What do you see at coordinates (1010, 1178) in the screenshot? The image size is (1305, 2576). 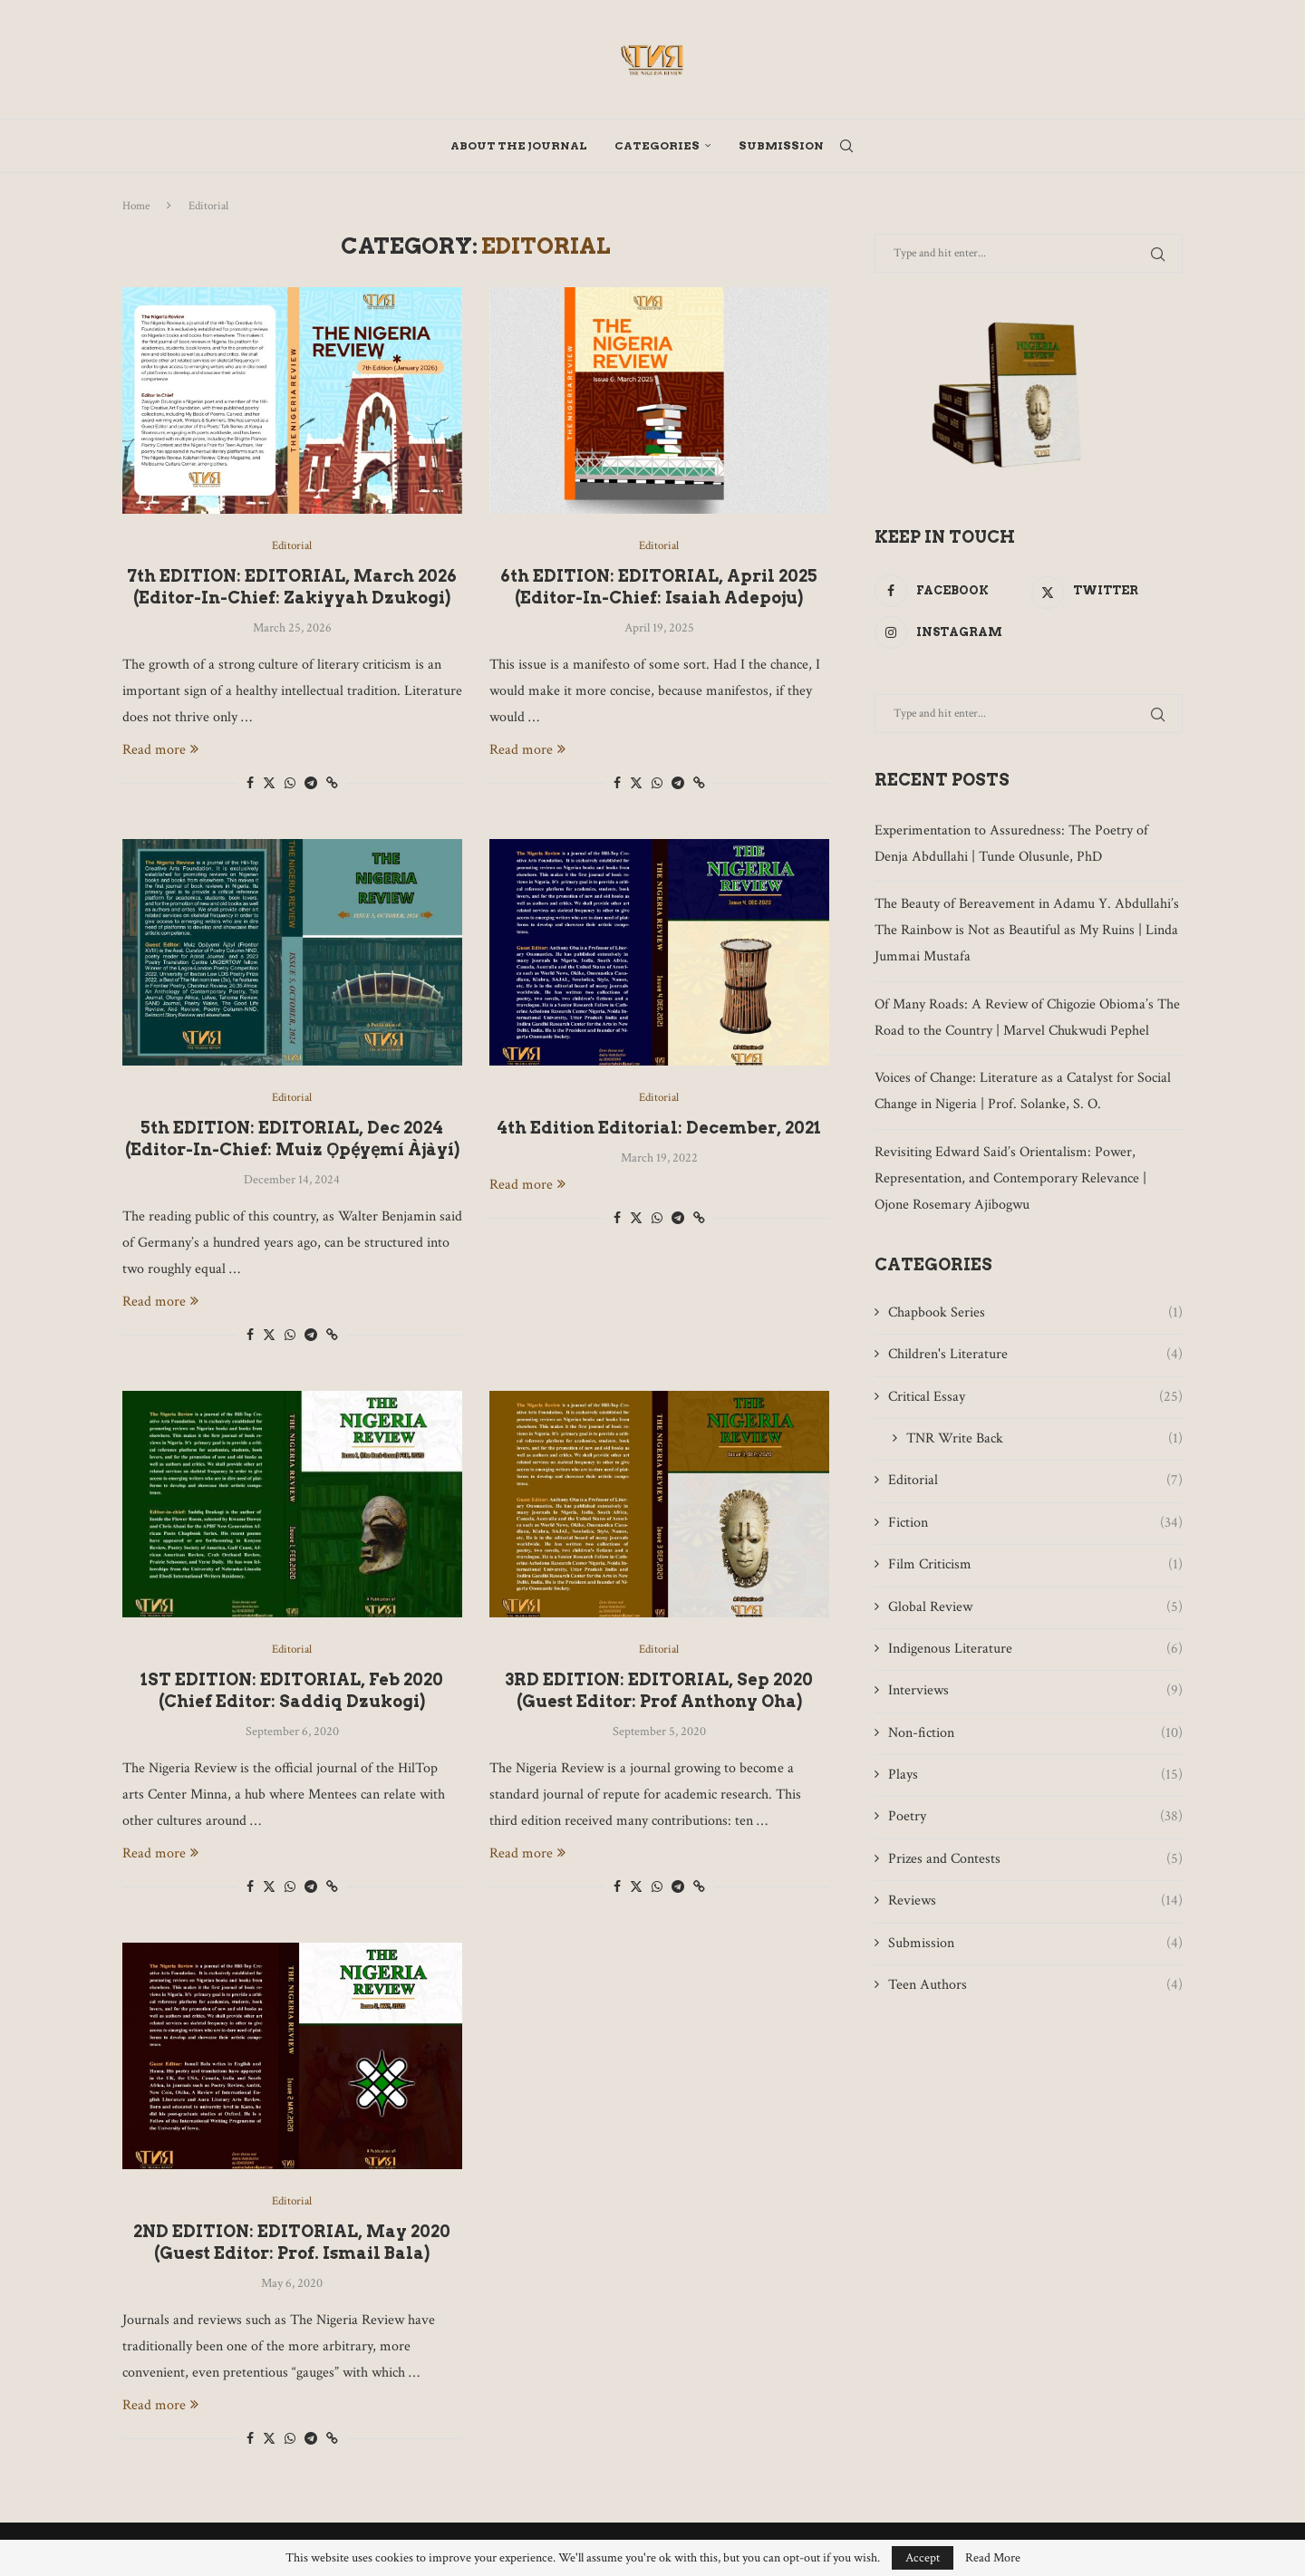 I see `Revisiting Edward Said’s Orientalism: Power, Representation, and Contemporary Relevance | Ojone Rosemary Ajibogwu` at bounding box center [1010, 1178].